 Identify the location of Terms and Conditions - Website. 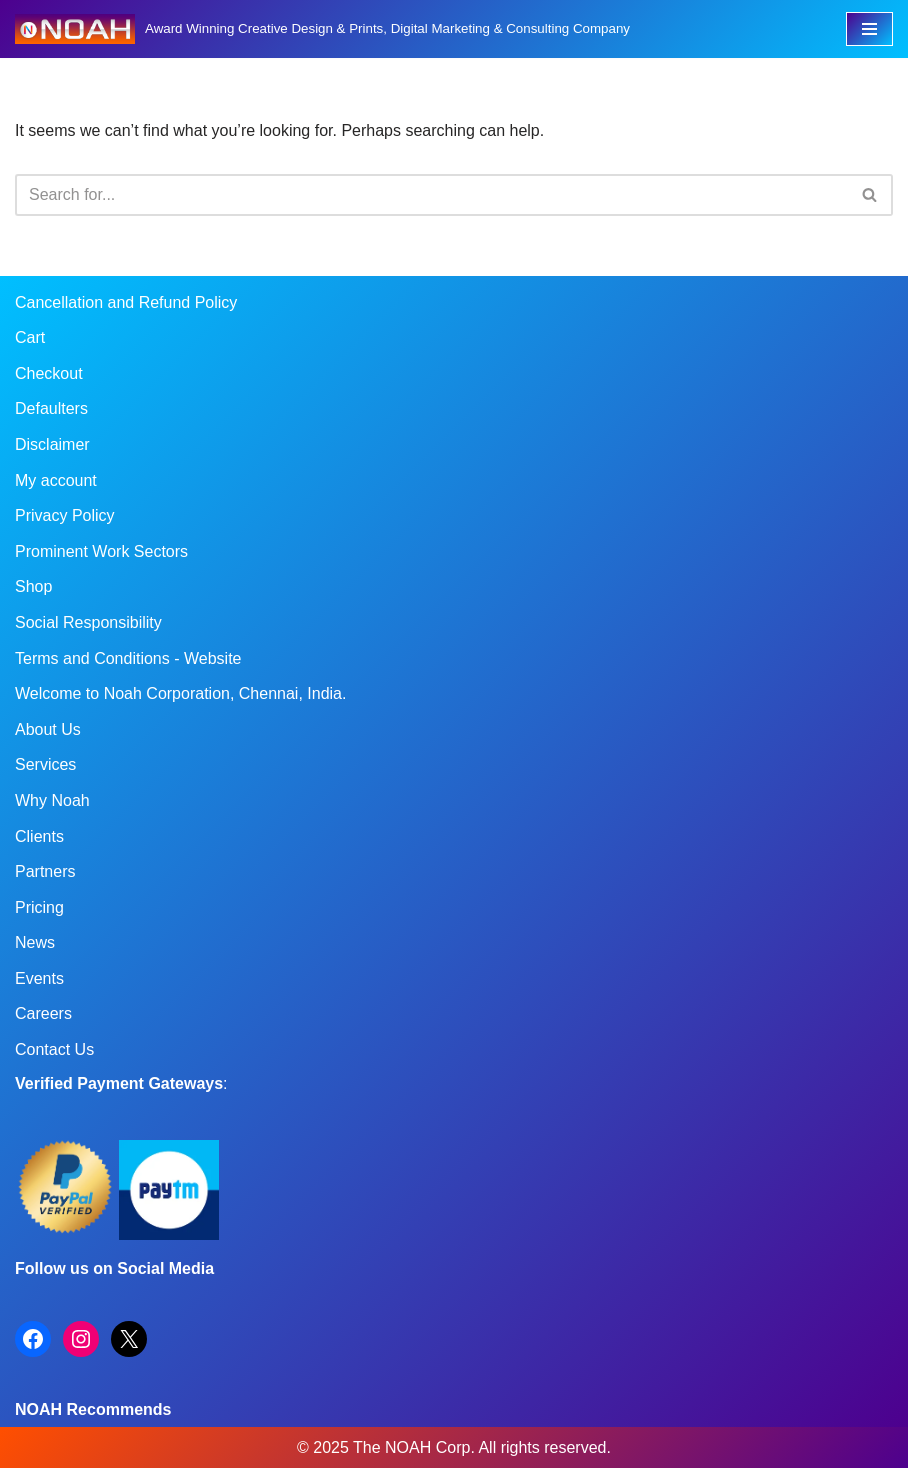
(128, 658).